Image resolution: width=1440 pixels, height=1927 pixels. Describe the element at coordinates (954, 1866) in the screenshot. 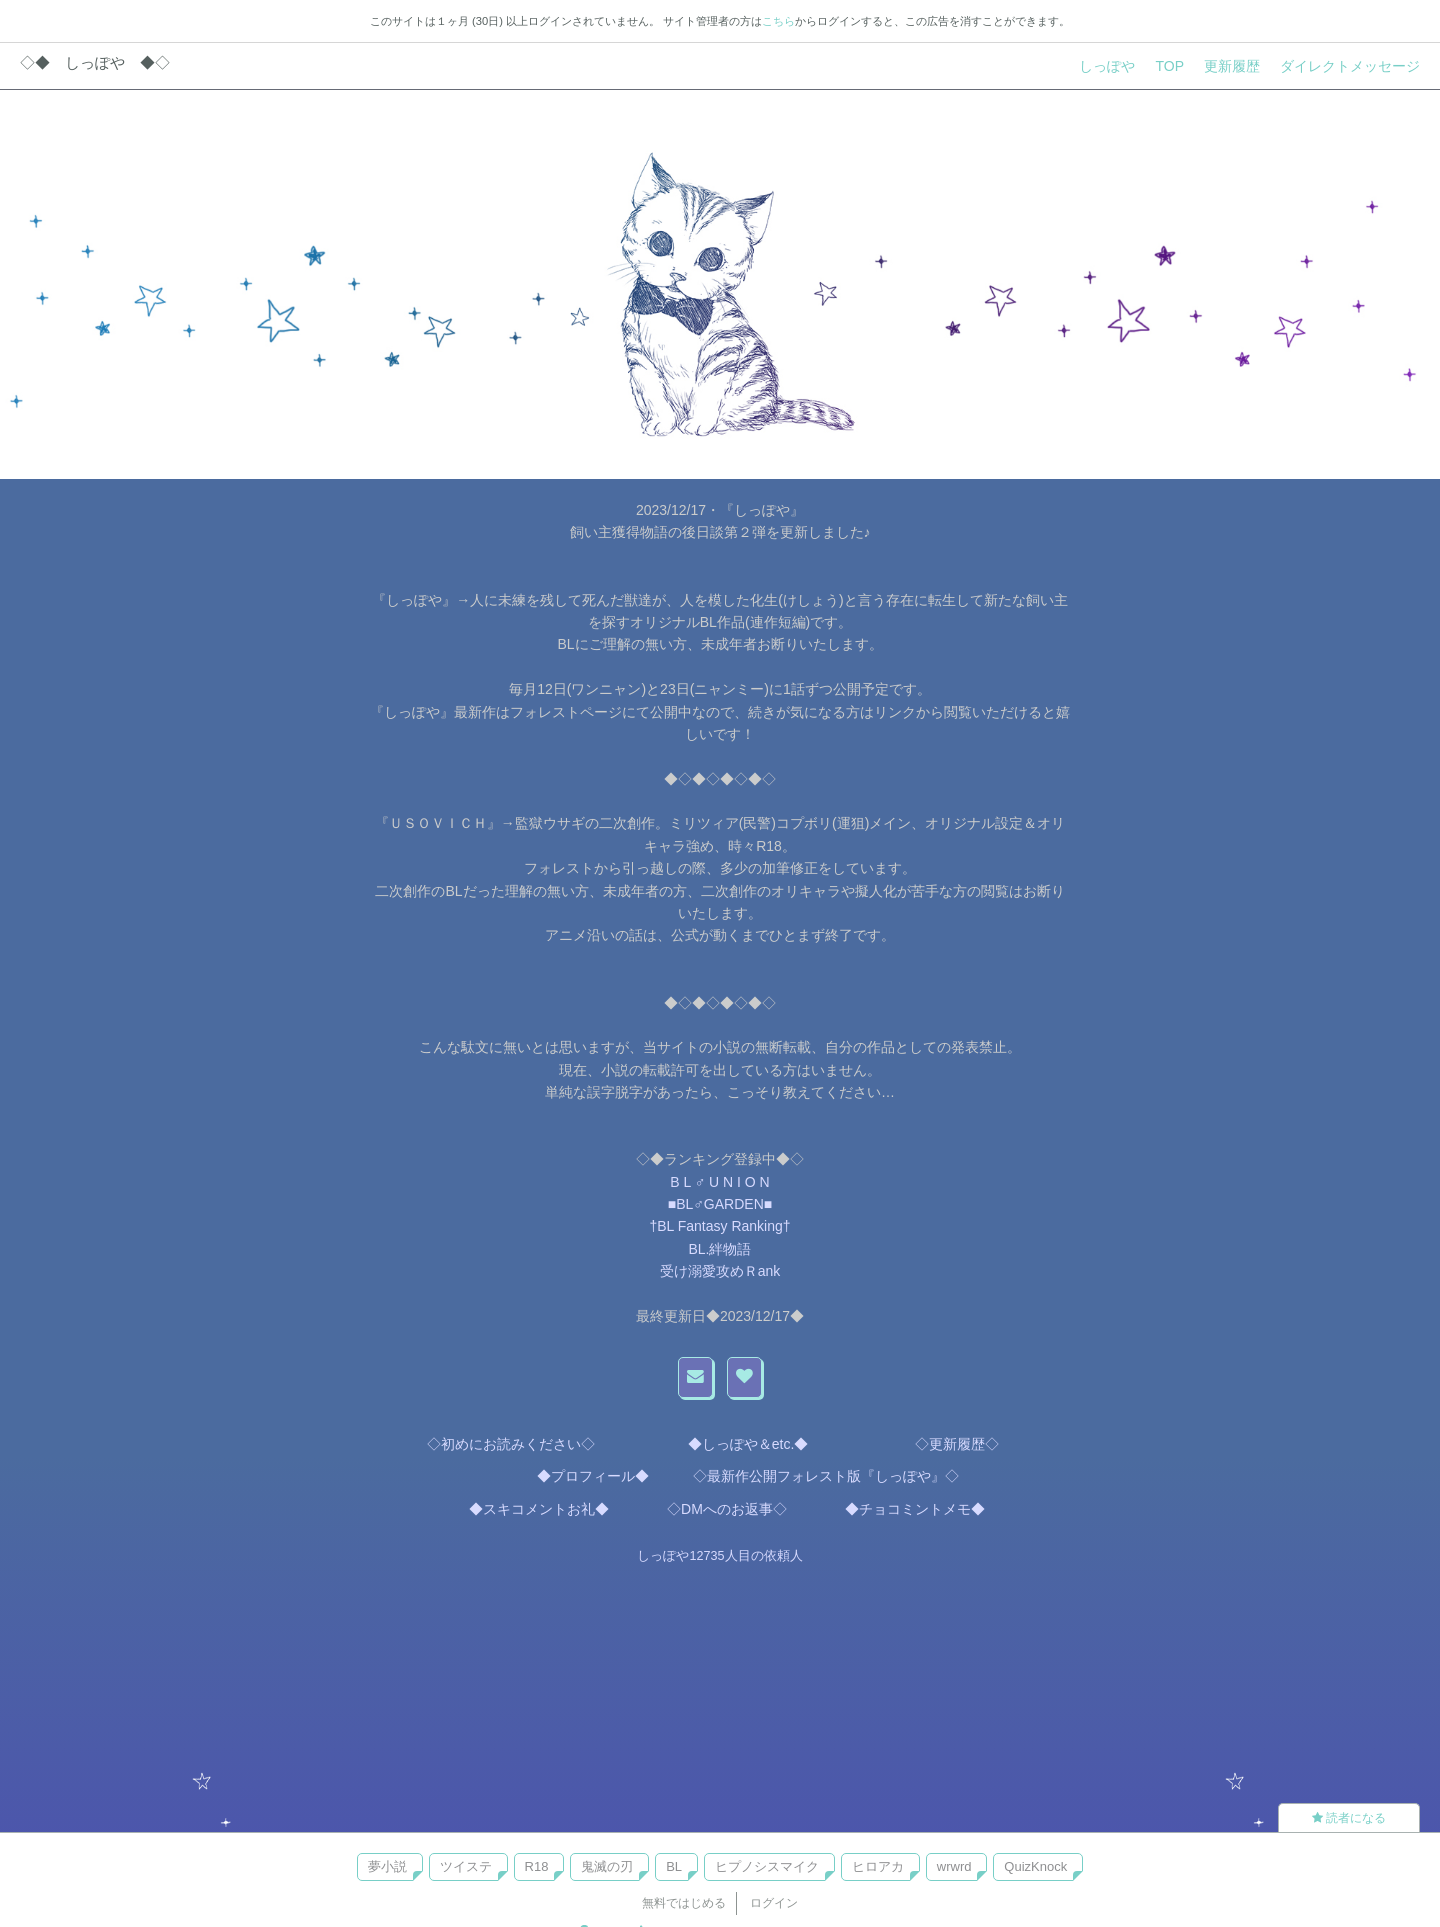

I see `wrwrd` at that location.